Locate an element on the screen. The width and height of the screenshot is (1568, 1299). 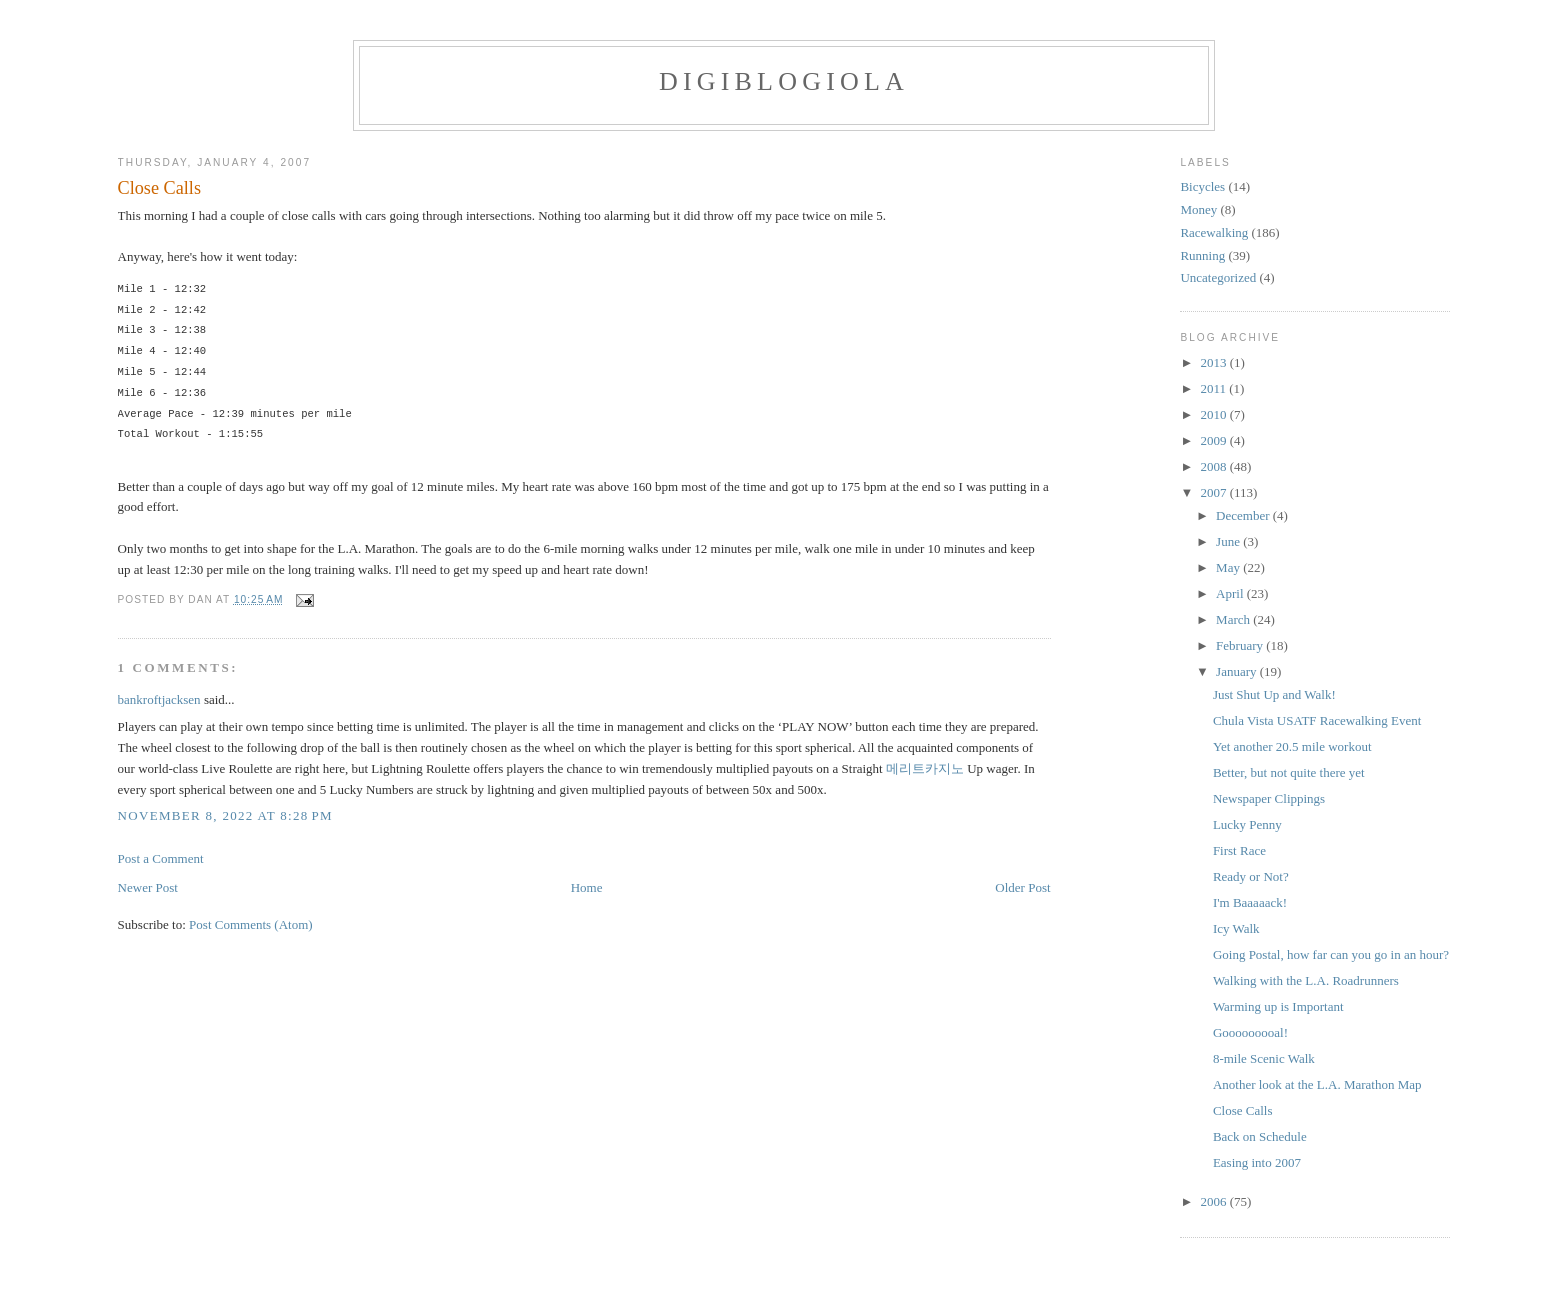
Another look at the L.A. Marathon Map is located at coordinates (1317, 1084).